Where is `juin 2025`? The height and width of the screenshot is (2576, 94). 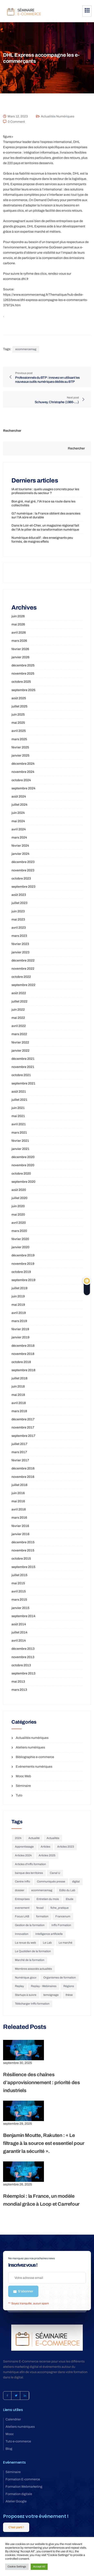
juin 2025 is located at coordinates (18, 714).